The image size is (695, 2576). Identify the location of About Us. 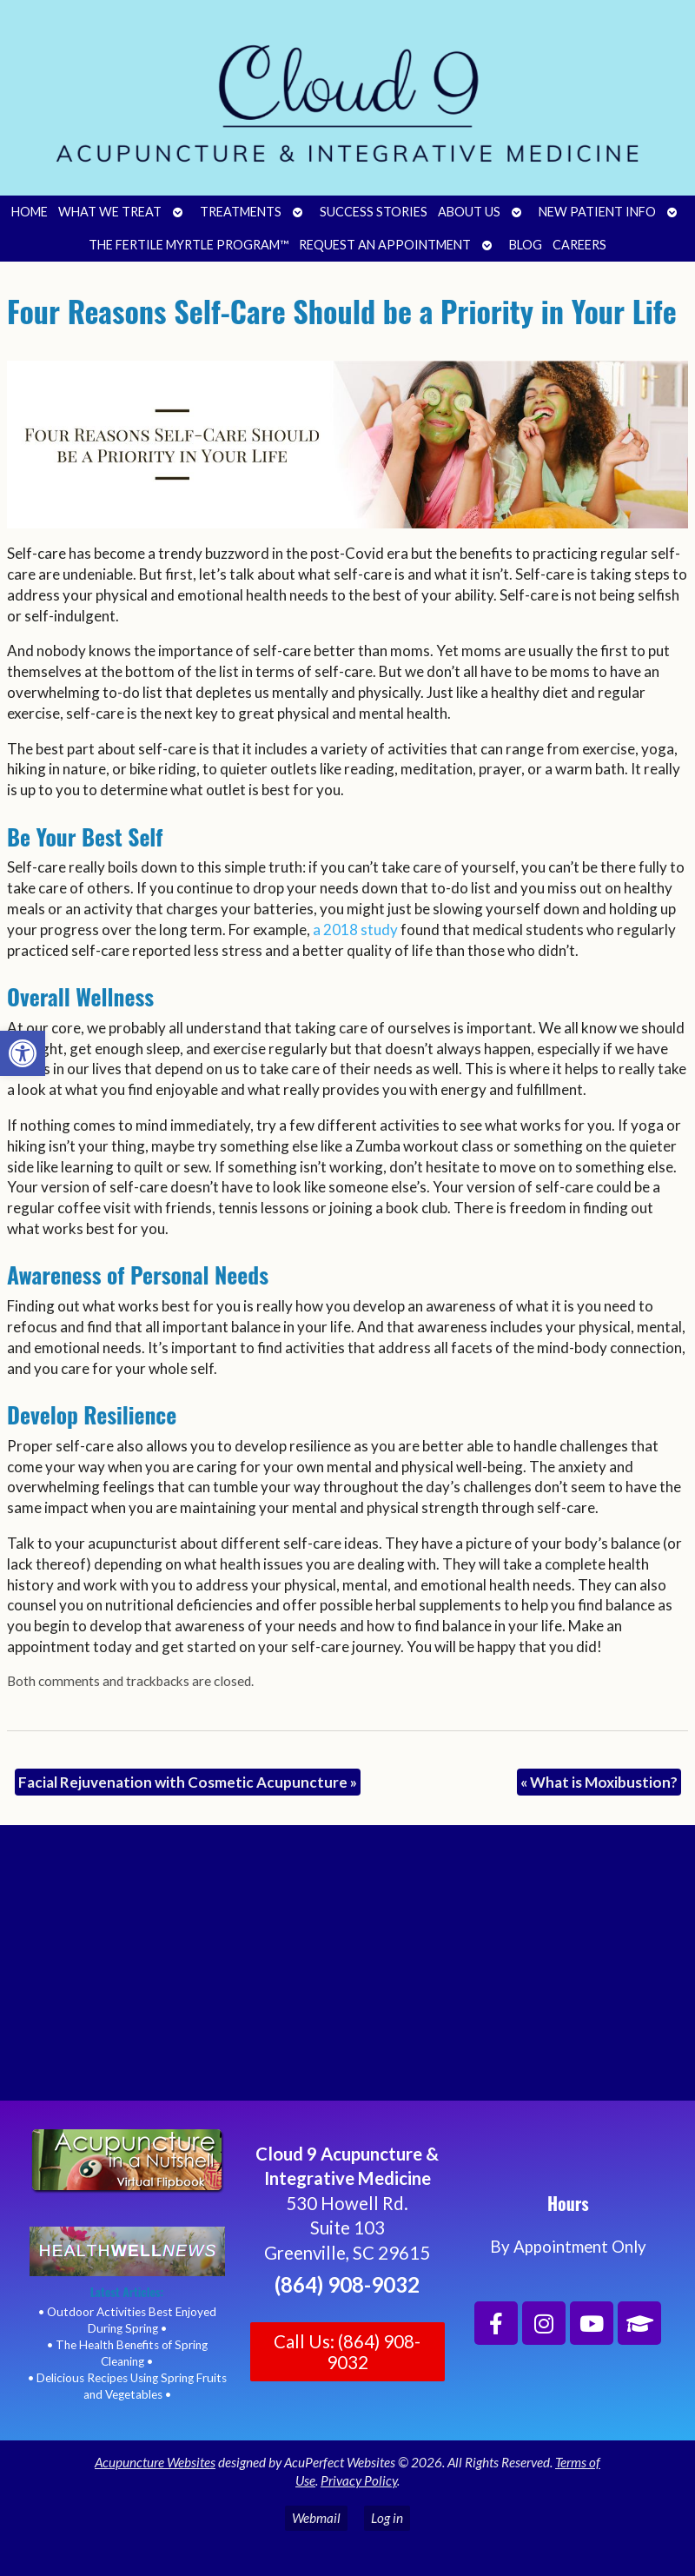
(469, 211).